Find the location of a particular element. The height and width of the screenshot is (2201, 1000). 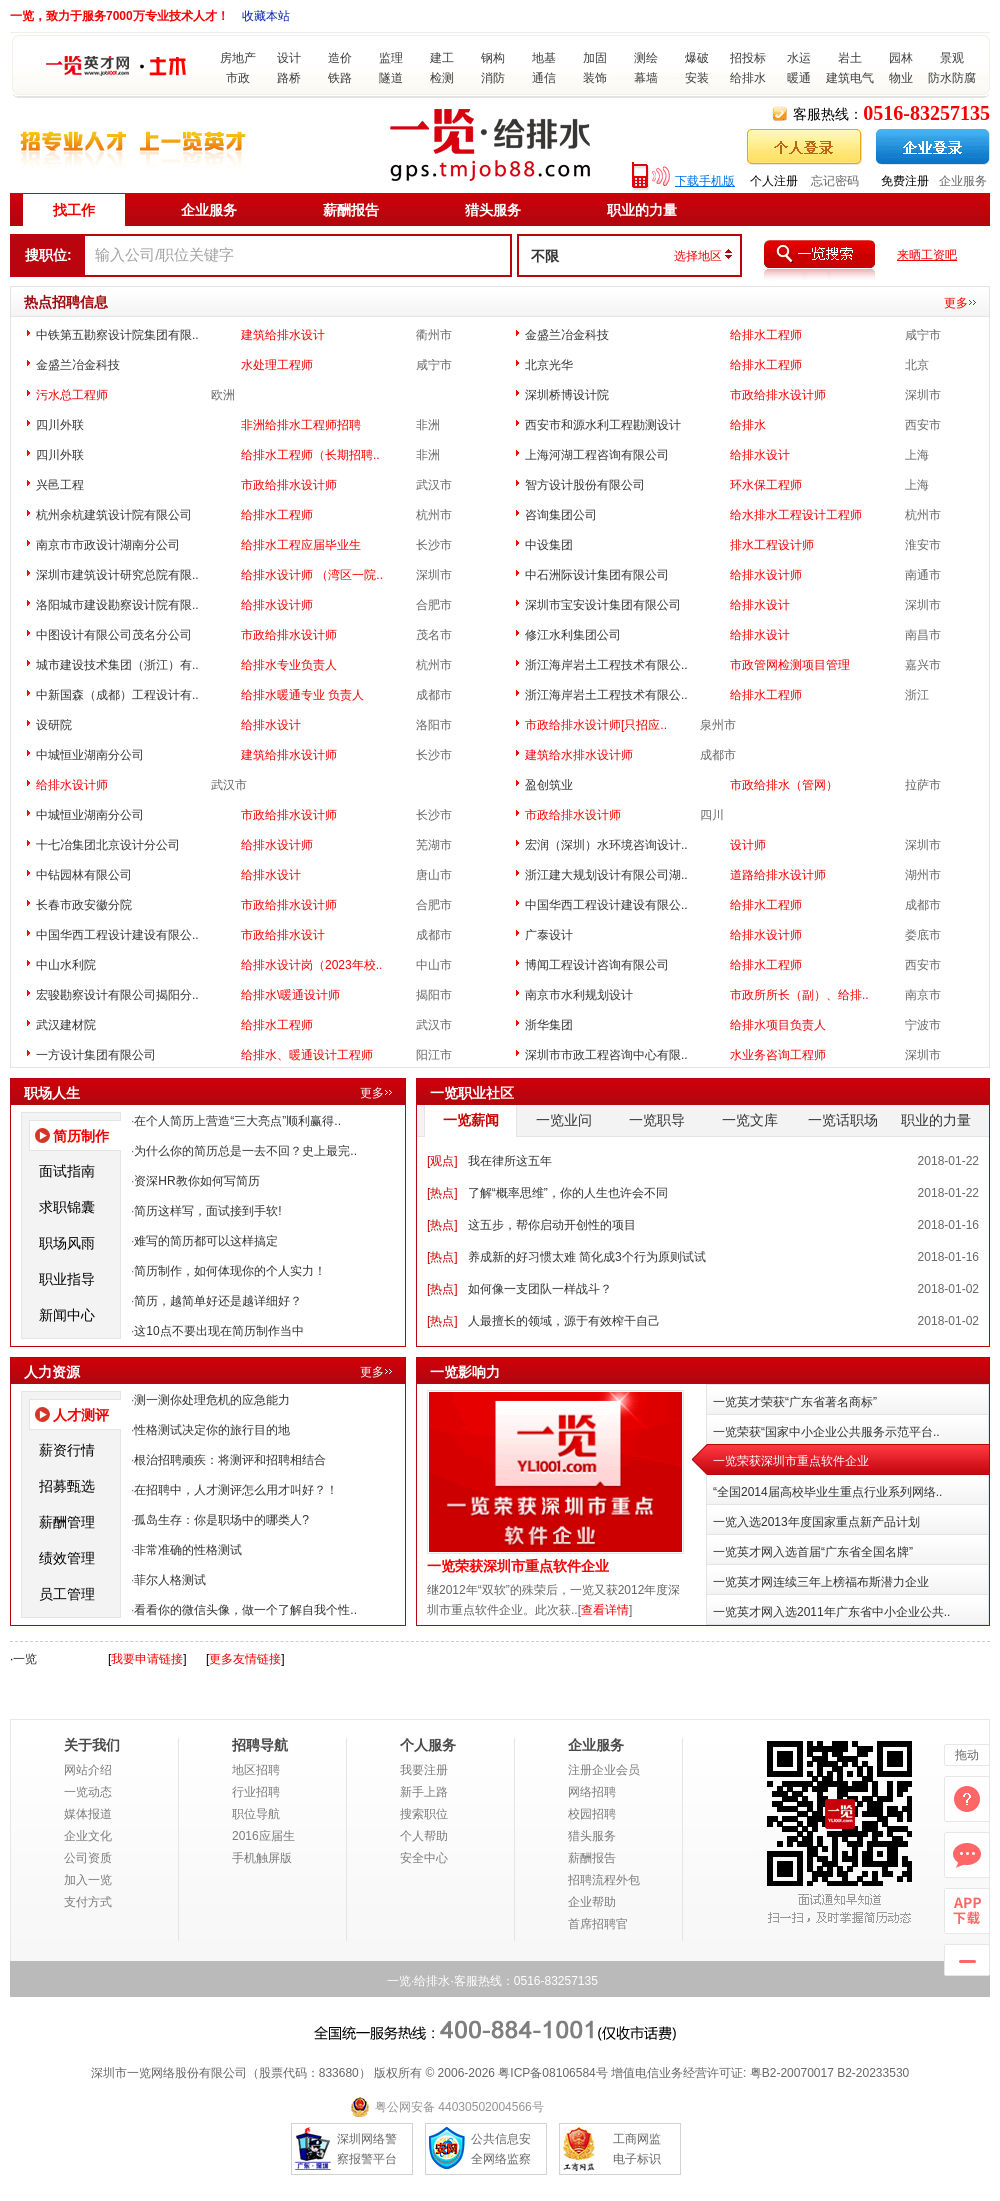

给排水工程应届毕业生 is located at coordinates (301, 545).